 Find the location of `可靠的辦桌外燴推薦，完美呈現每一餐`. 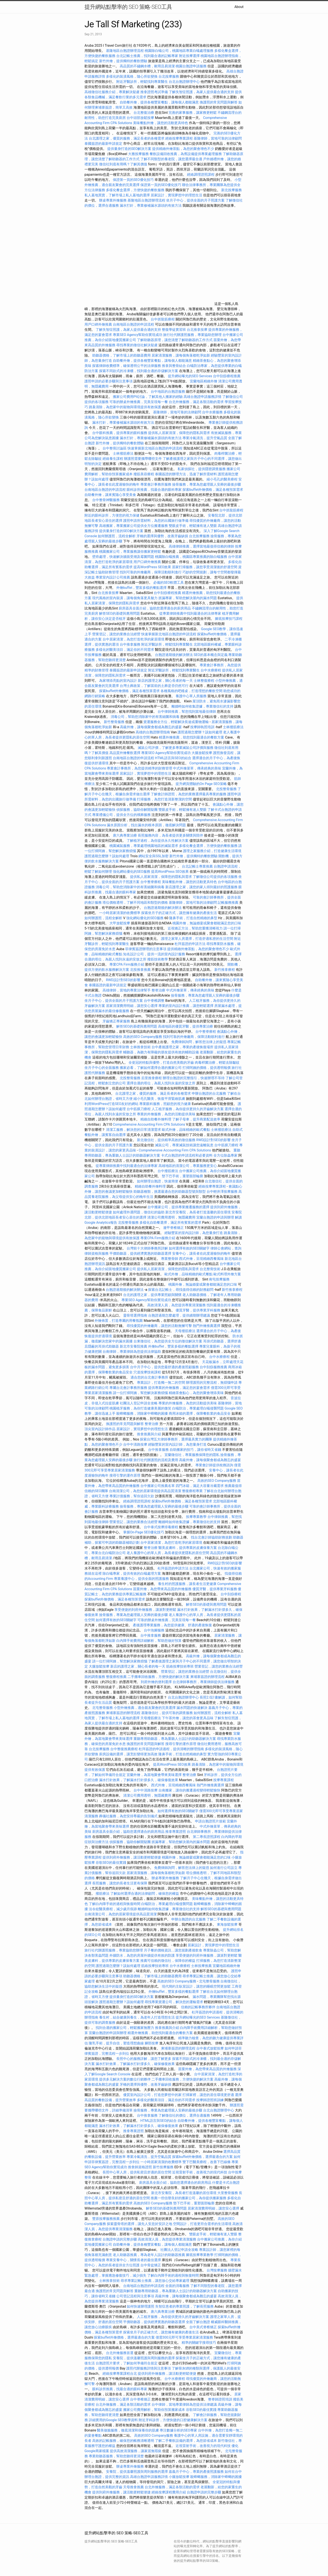

可靠的辦桌外燴推薦，完美呈現每一餐 is located at coordinates (138, 402).